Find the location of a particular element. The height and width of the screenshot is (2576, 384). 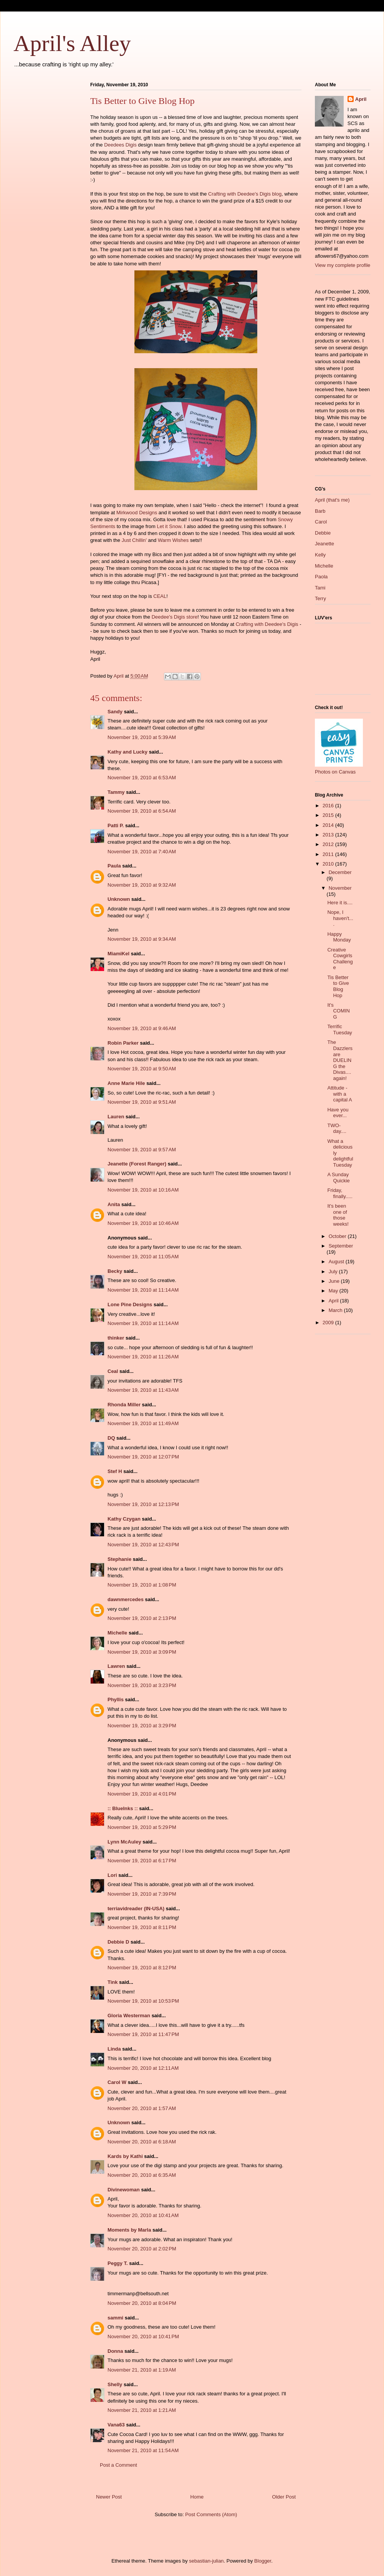

Becky is located at coordinates (115, 1271).